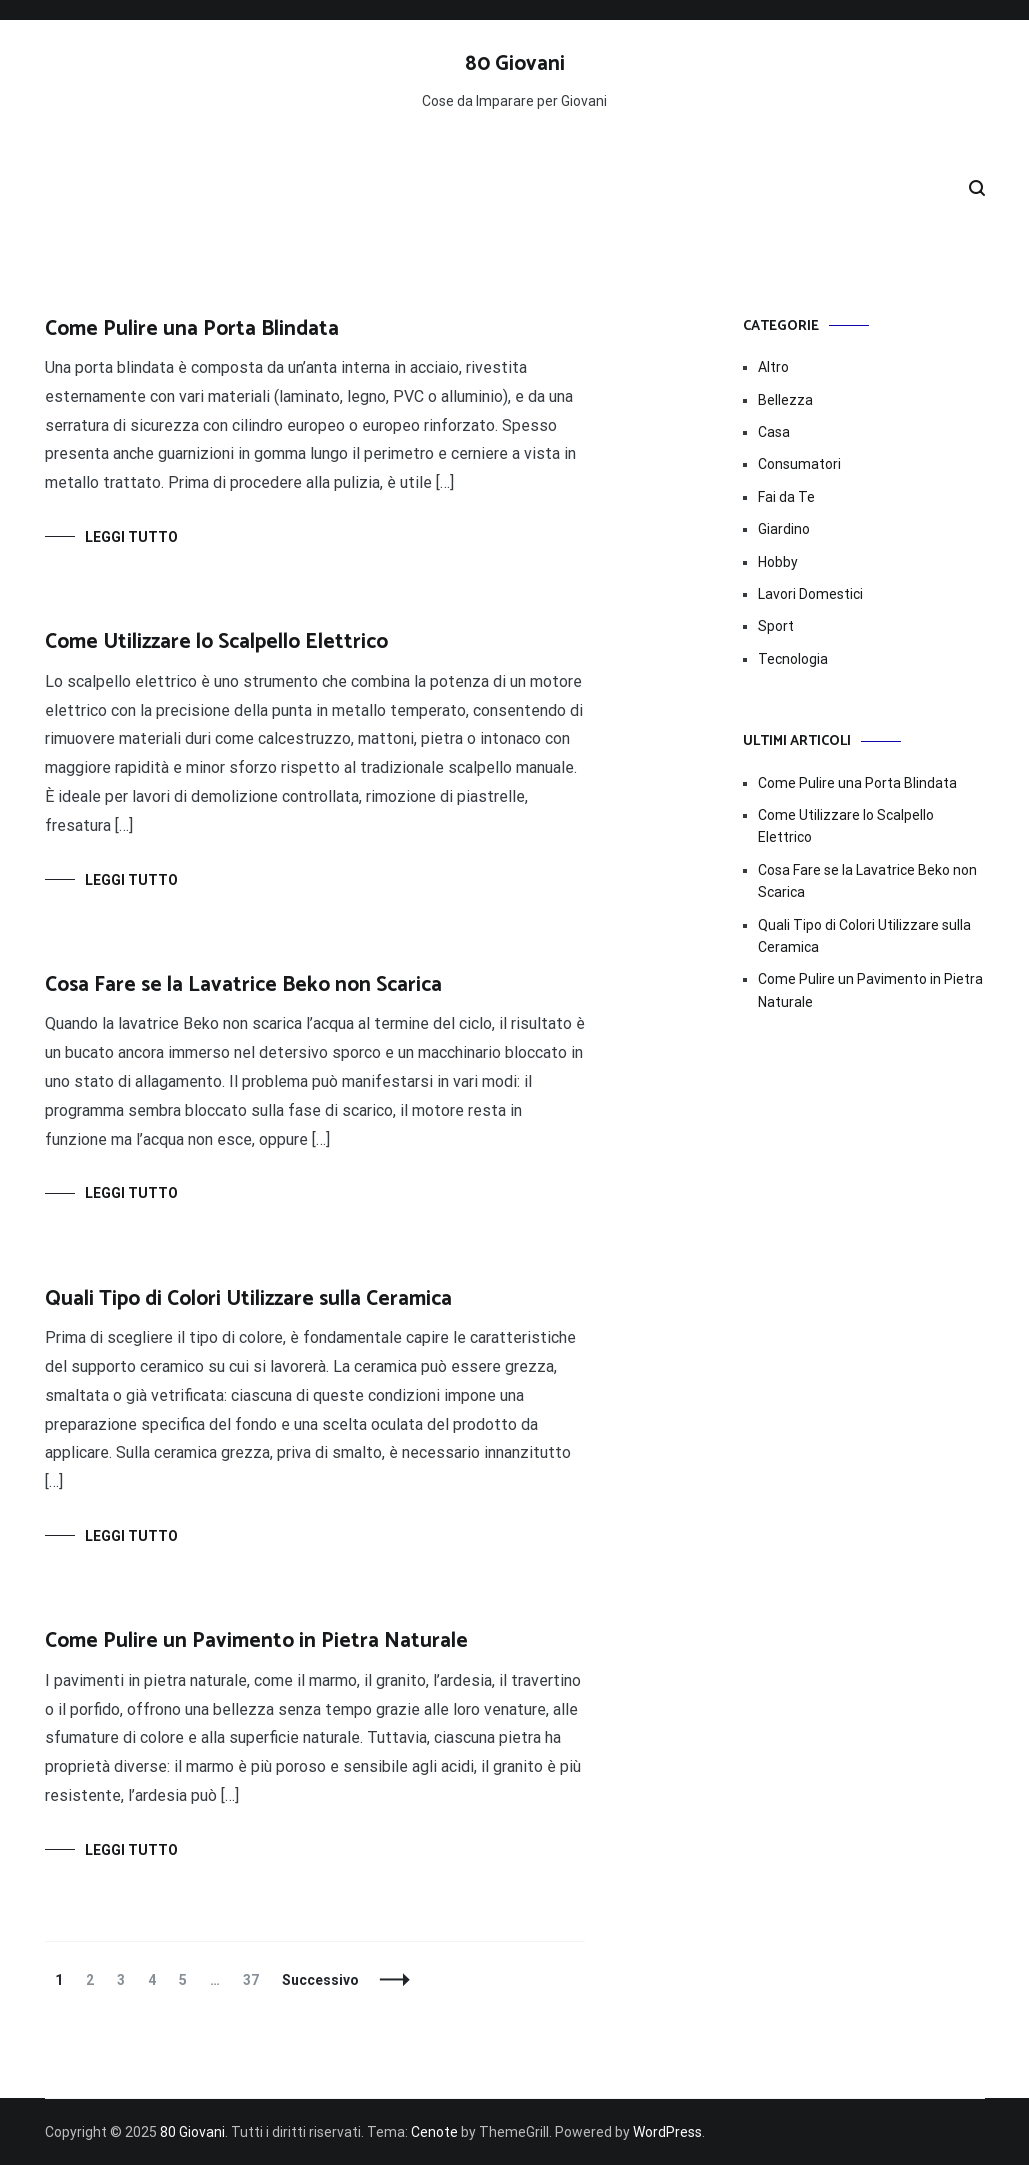  I want to click on Leggi tutto, so click(131, 537).